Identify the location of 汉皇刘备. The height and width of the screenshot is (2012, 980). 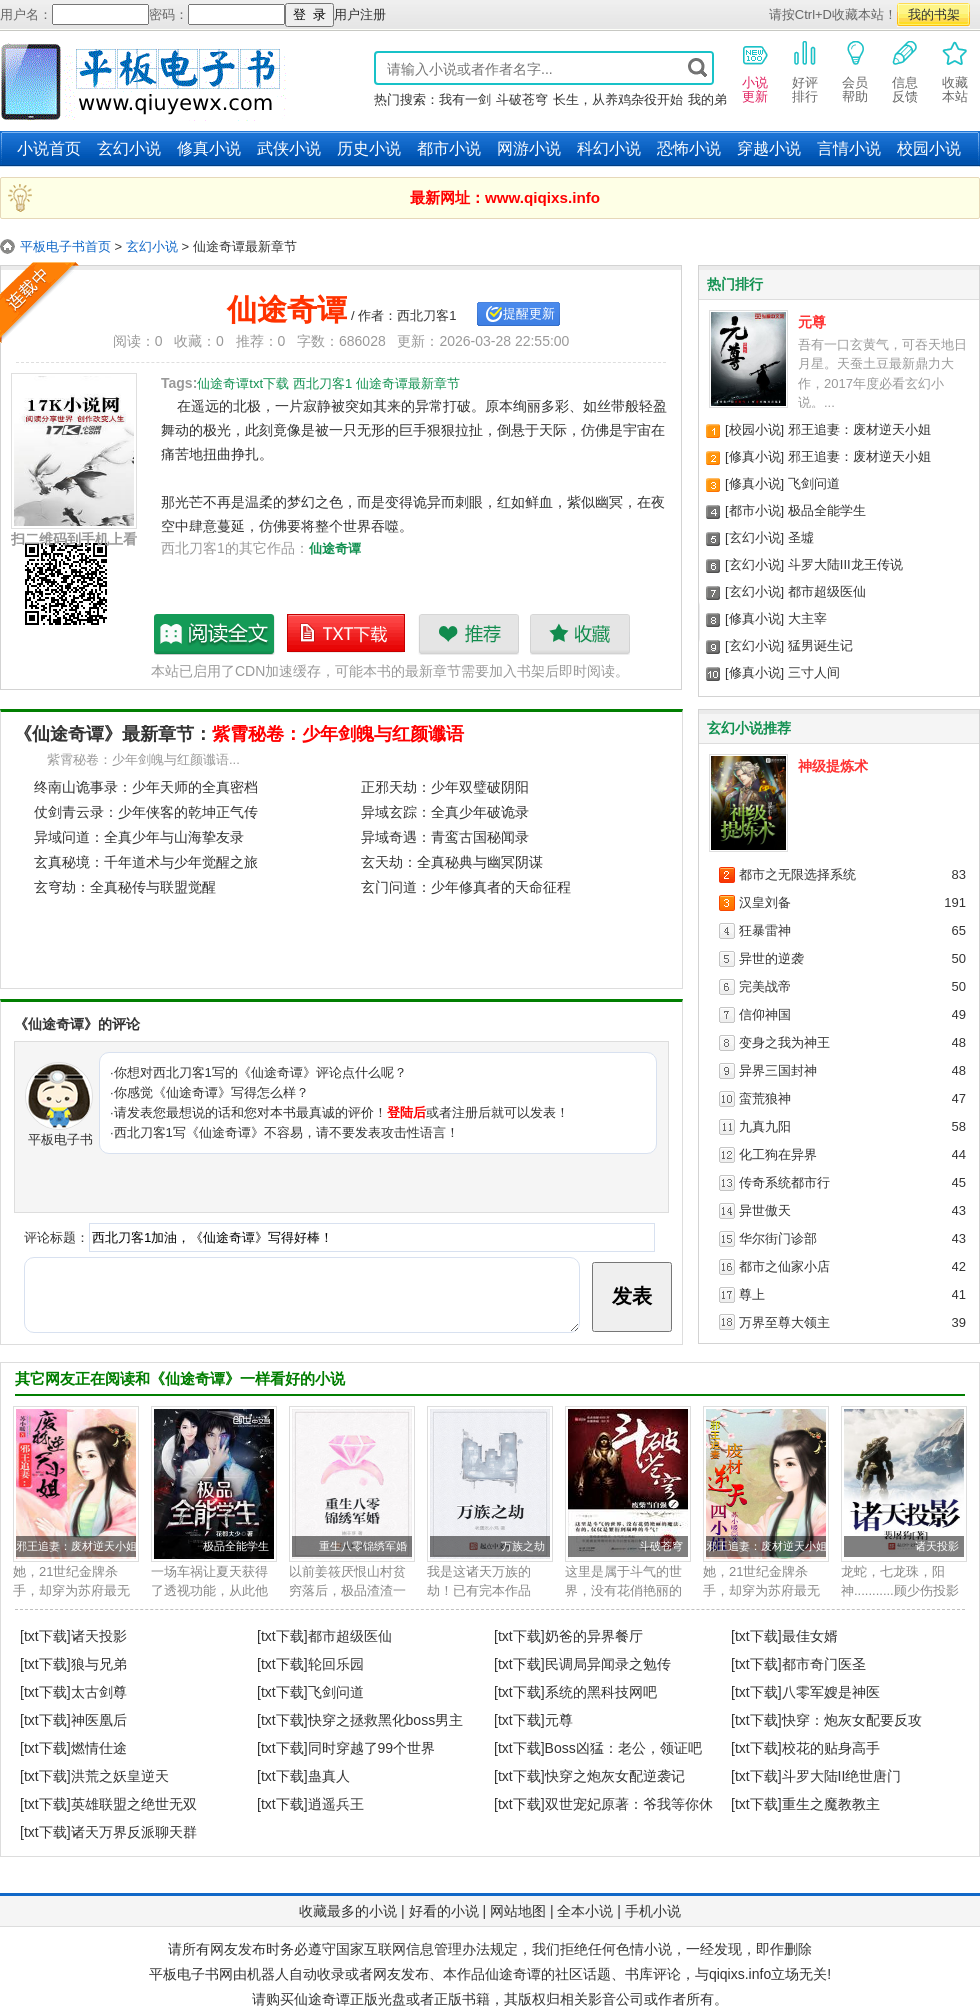
(765, 902).